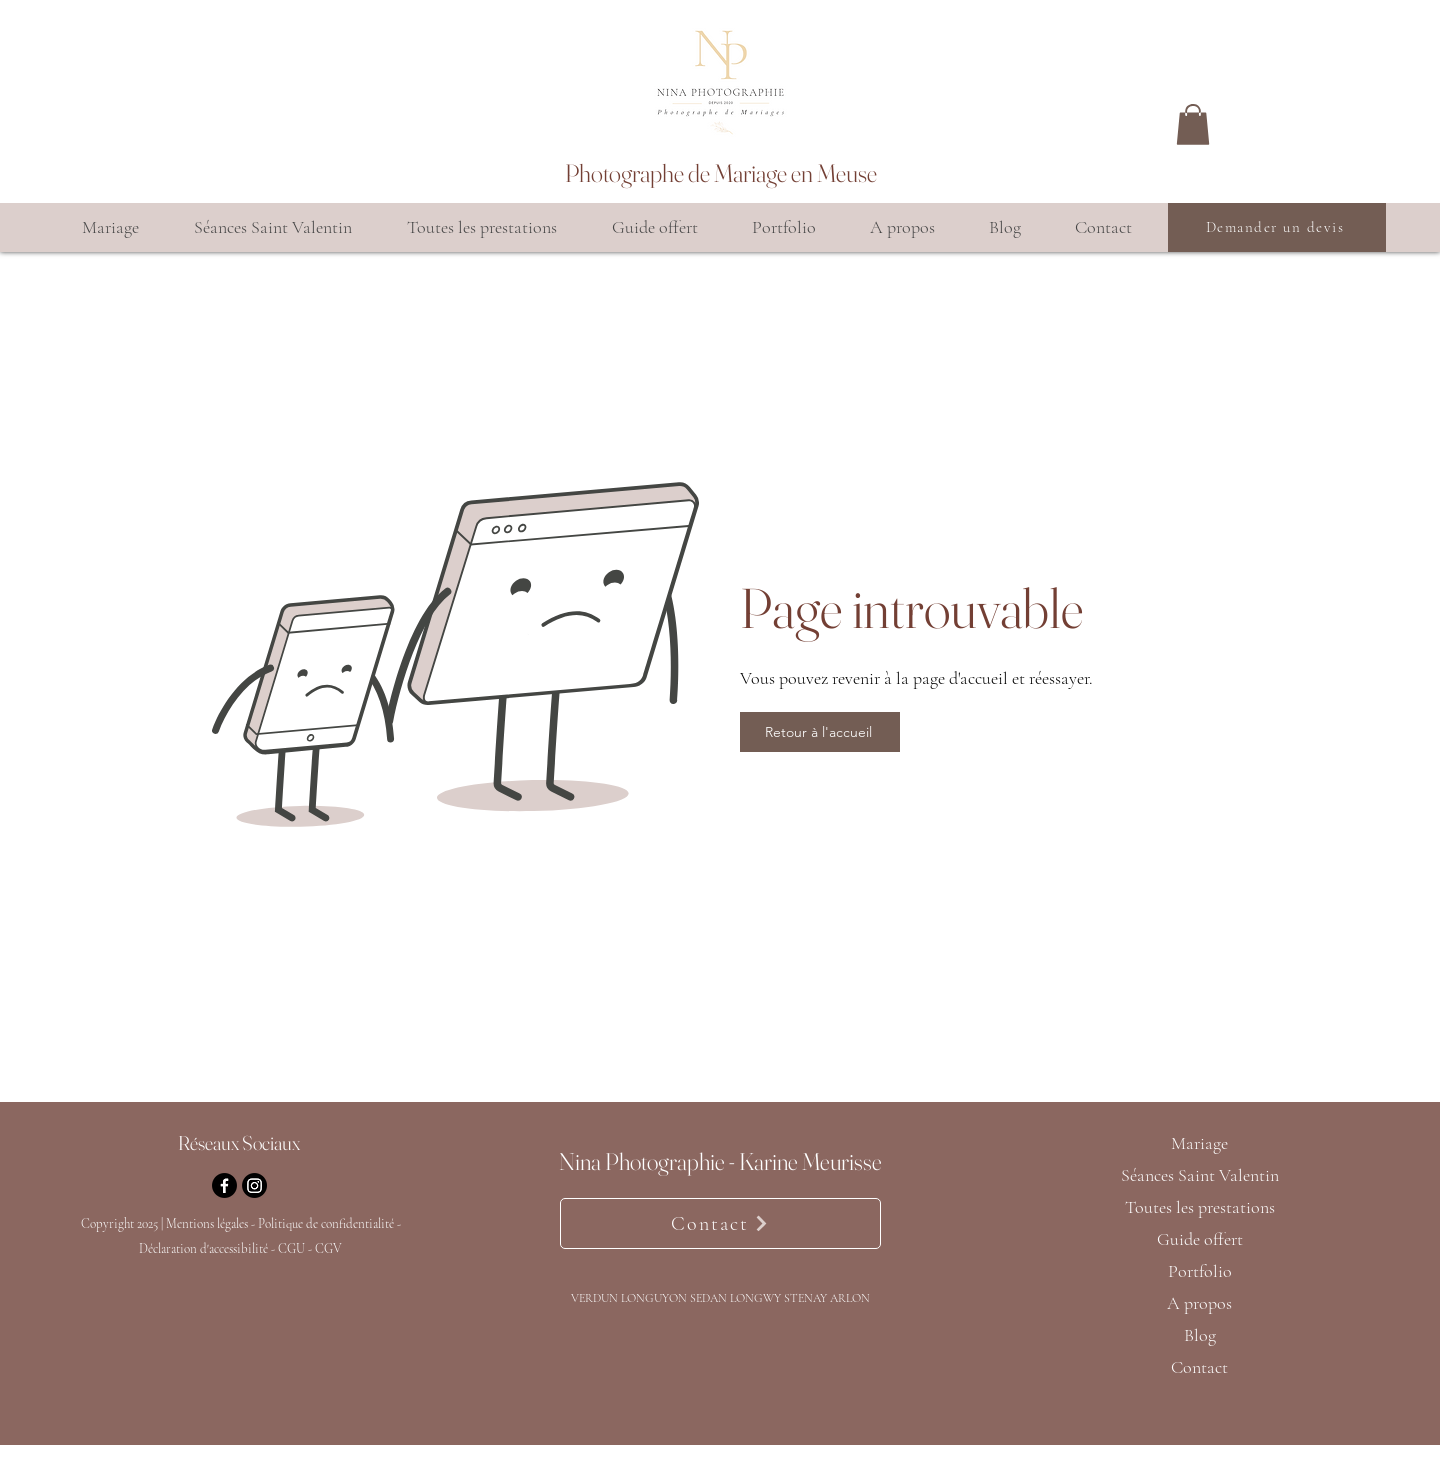  What do you see at coordinates (291, 1249) in the screenshot?
I see `CGU` at bounding box center [291, 1249].